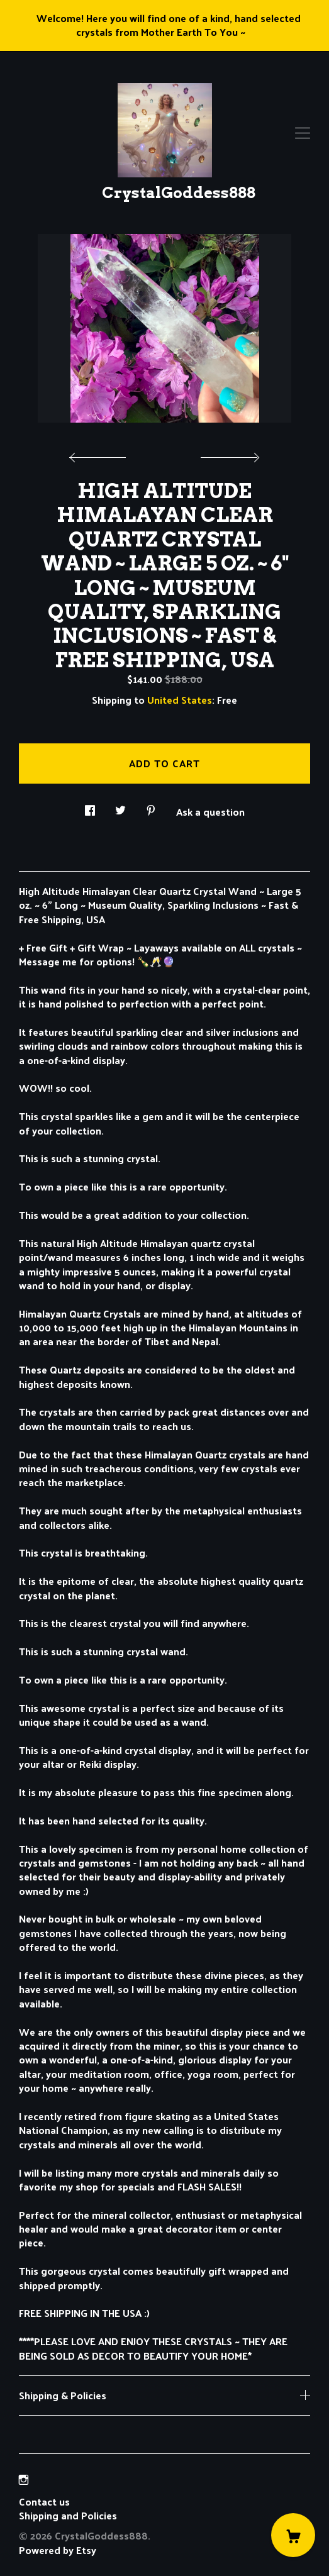 This screenshot has height=2576, width=329. What do you see at coordinates (68, 2515) in the screenshot?
I see `Shipping and Policies` at bounding box center [68, 2515].